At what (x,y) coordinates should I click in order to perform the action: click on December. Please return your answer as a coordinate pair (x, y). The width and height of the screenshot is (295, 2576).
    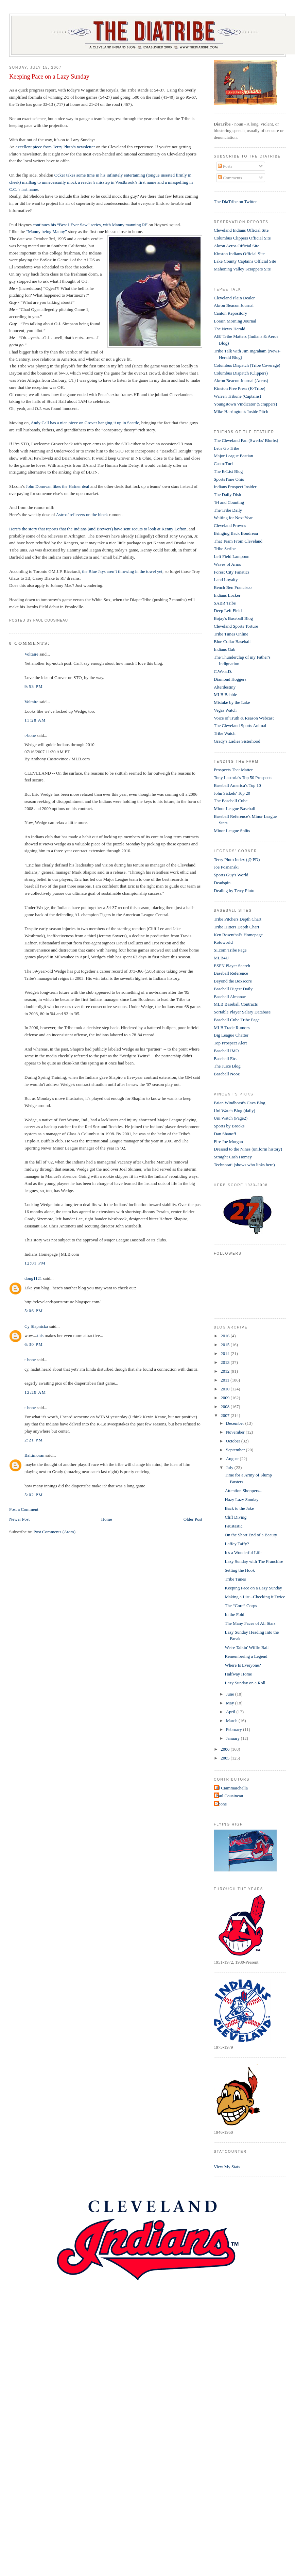
    Looking at the image, I should click on (235, 1423).